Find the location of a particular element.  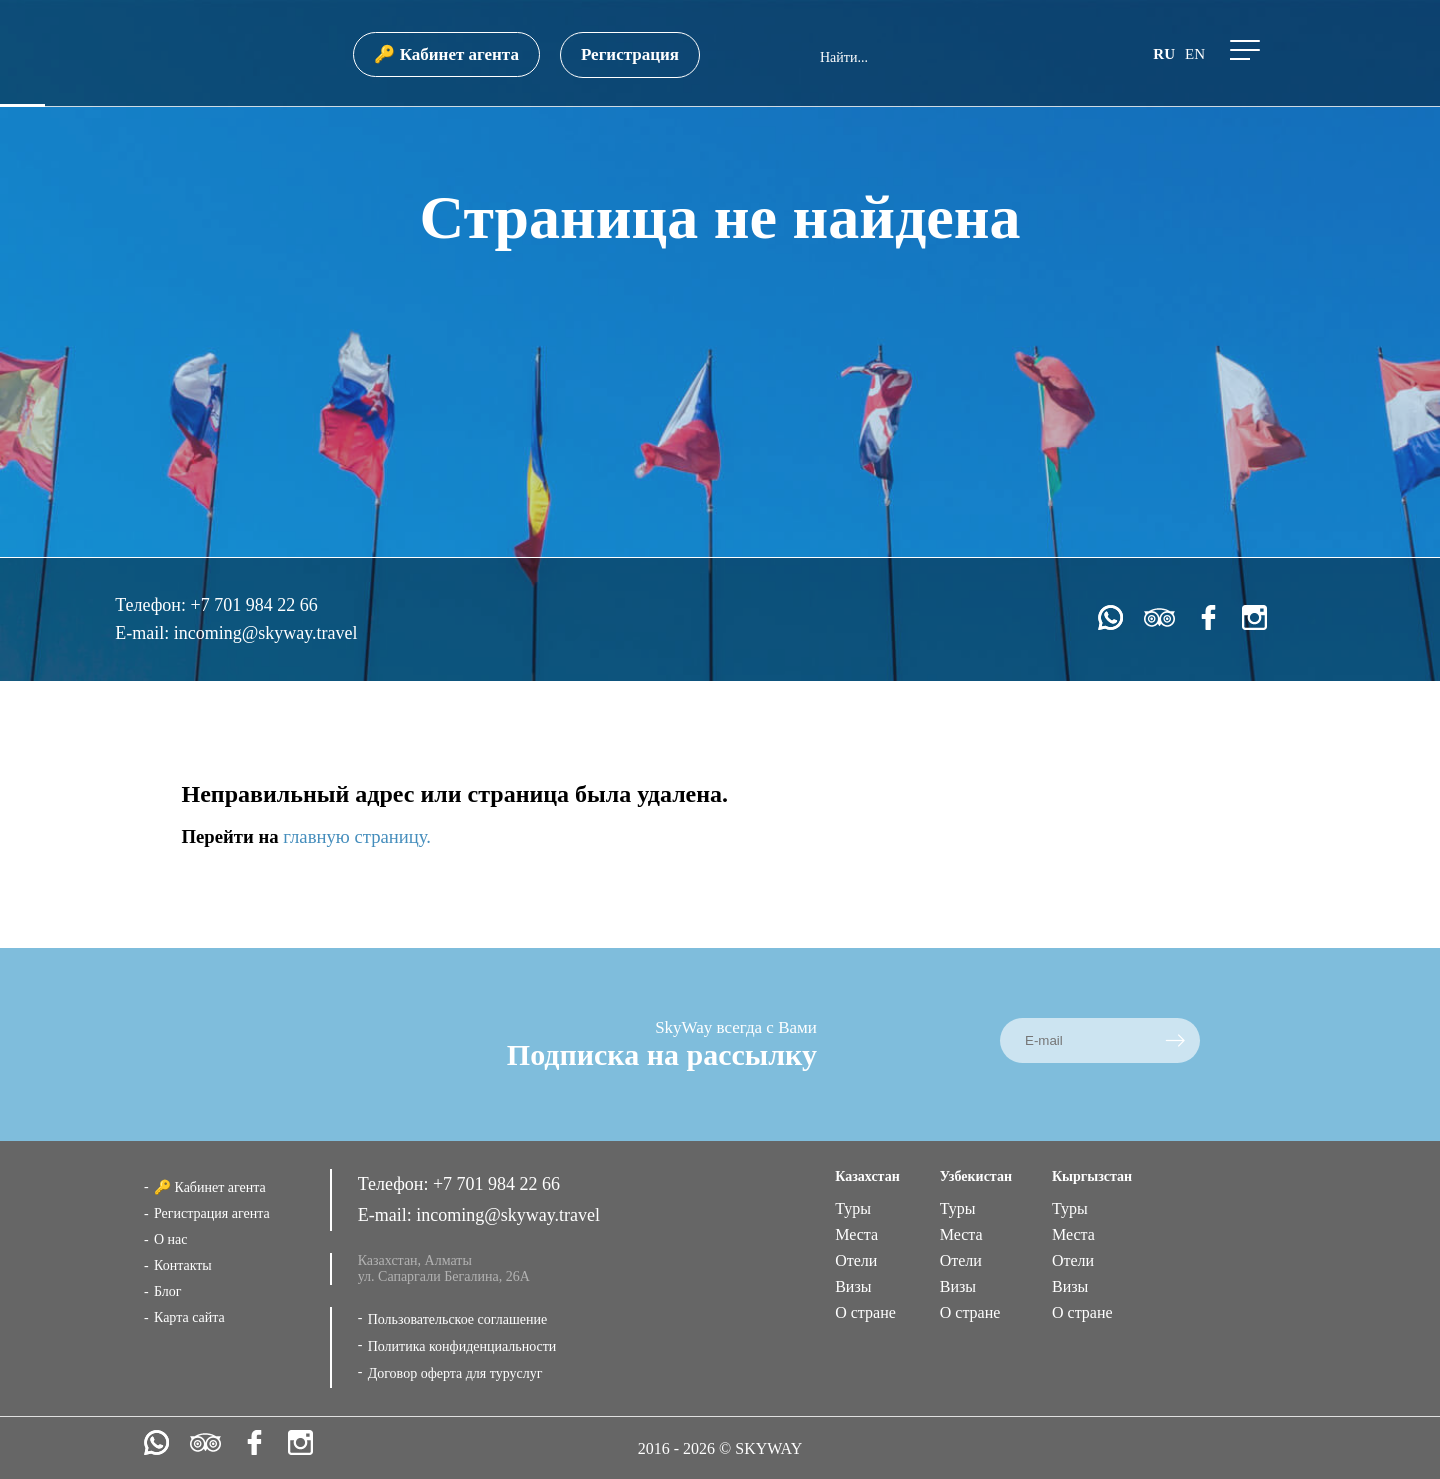

О стране is located at coordinates (865, 1312).